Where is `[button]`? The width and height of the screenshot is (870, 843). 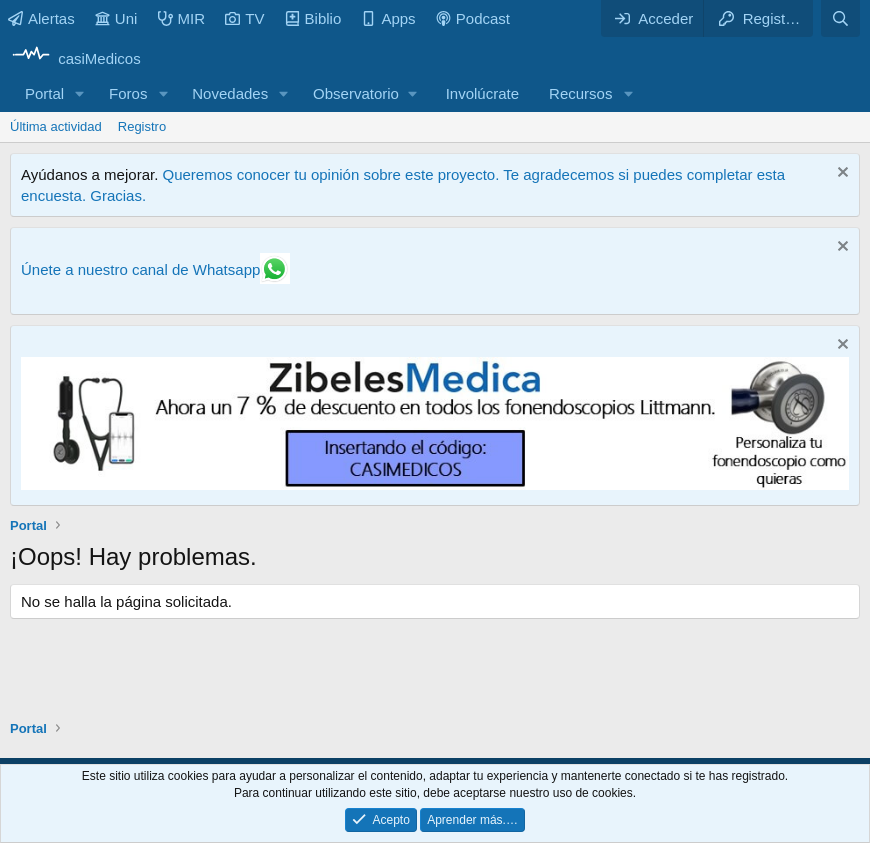
[button] is located at coordinates (80, 93).